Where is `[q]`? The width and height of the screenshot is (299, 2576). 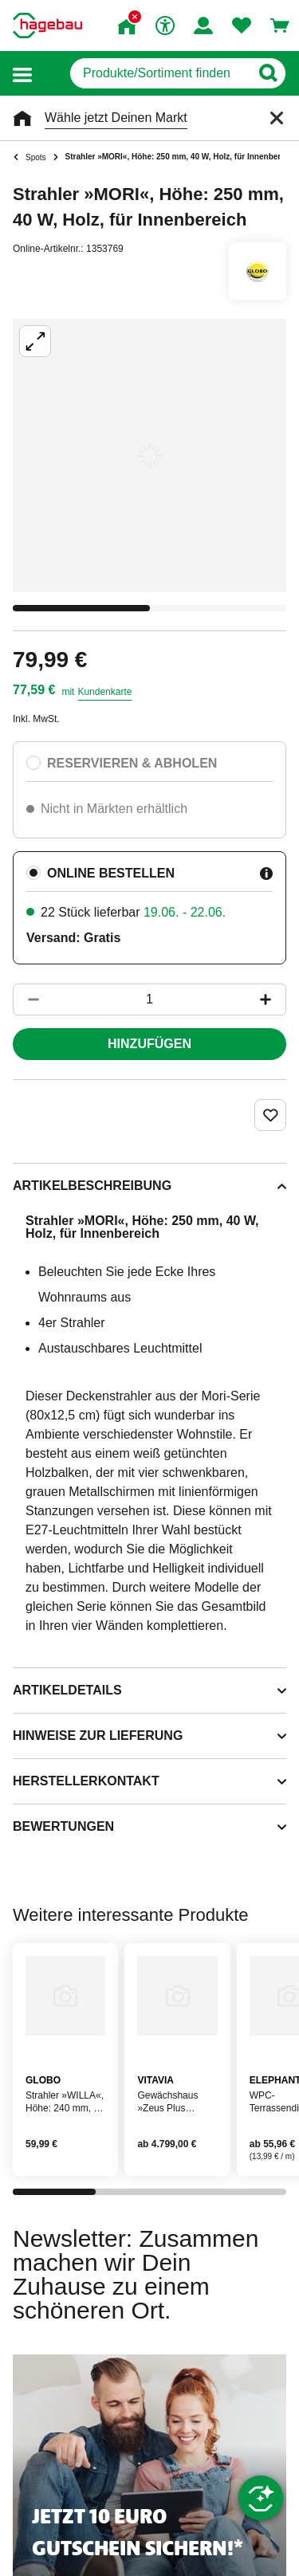 [q] is located at coordinates (160, 73).